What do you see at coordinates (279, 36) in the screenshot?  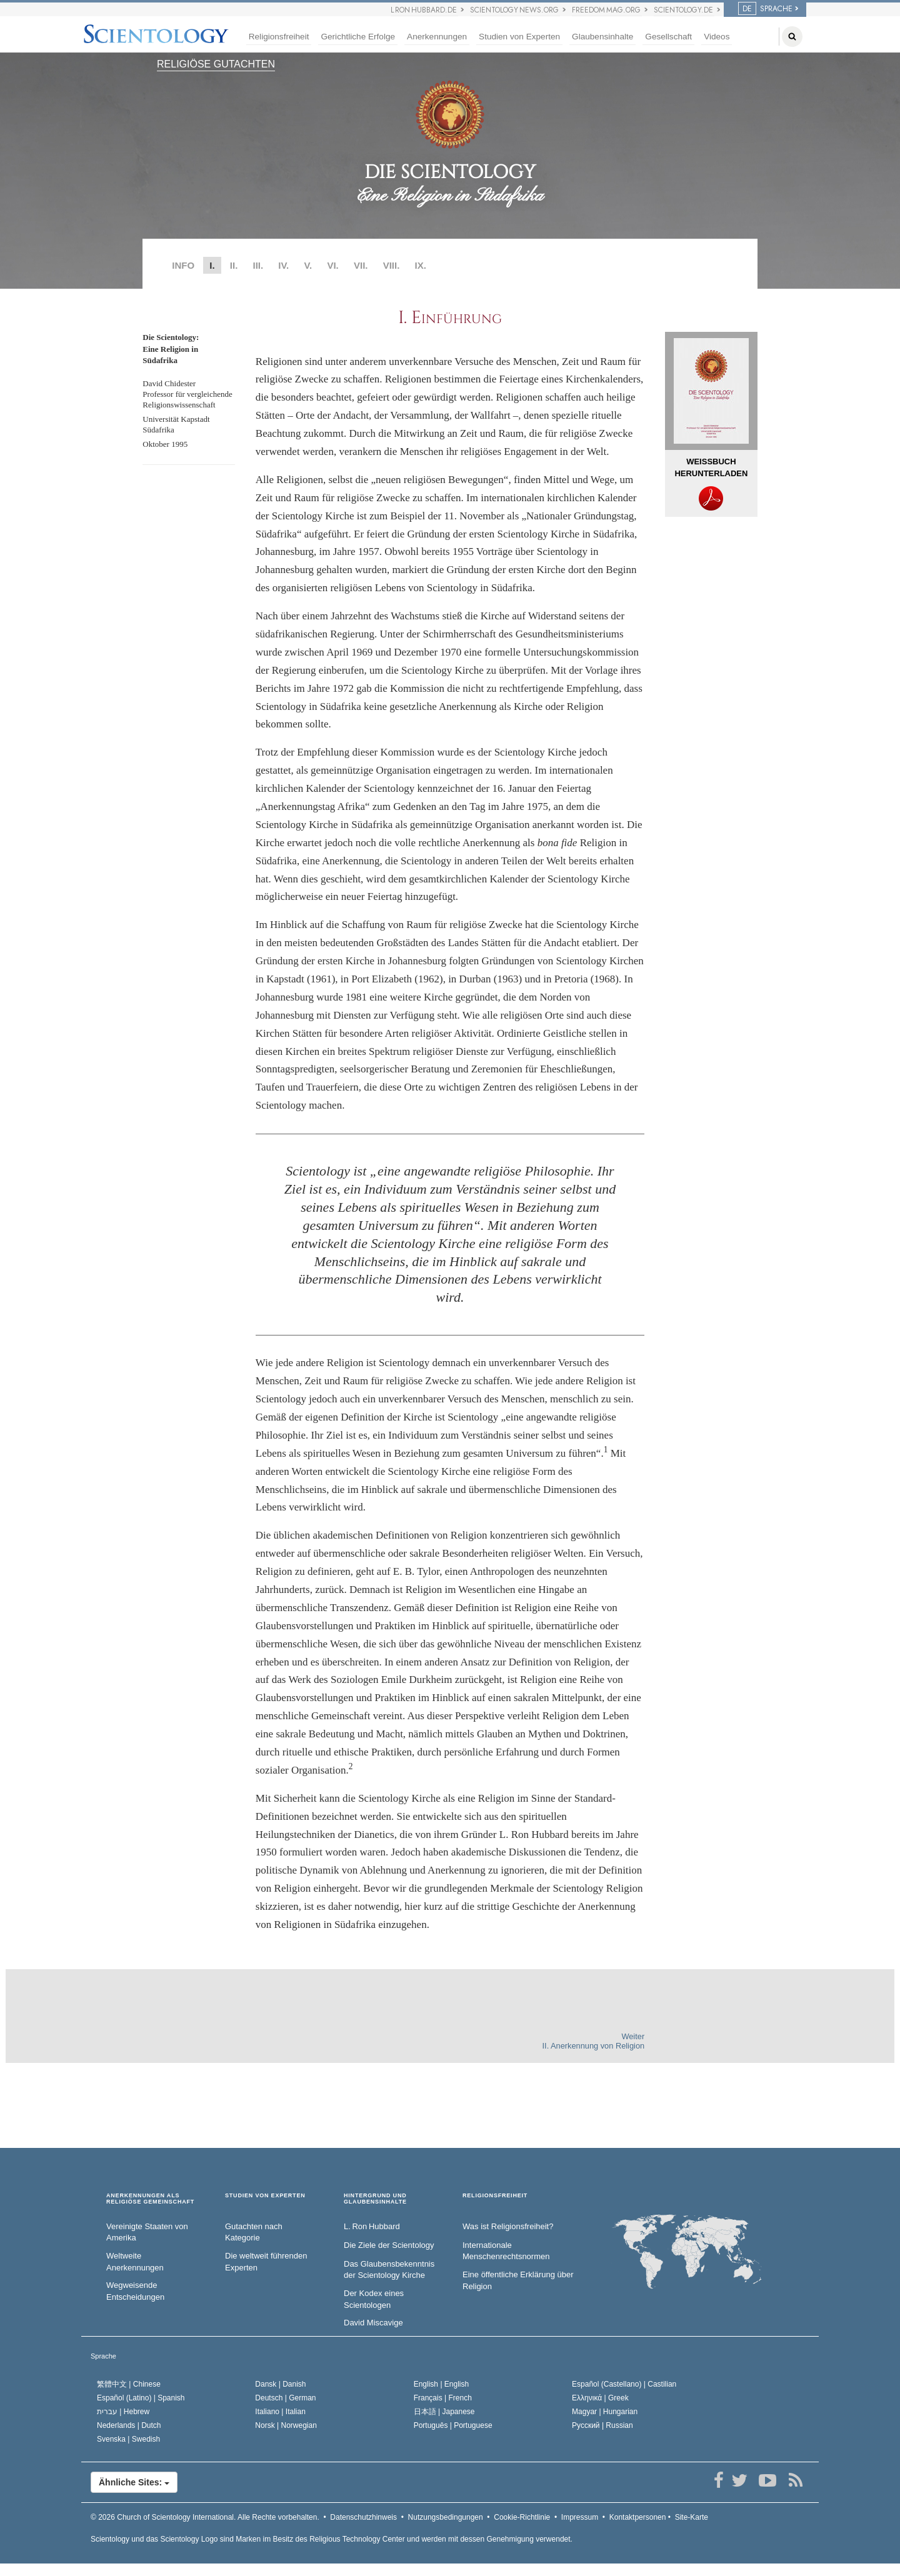 I see `Religionsfreiheit` at bounding box center [279, 36].